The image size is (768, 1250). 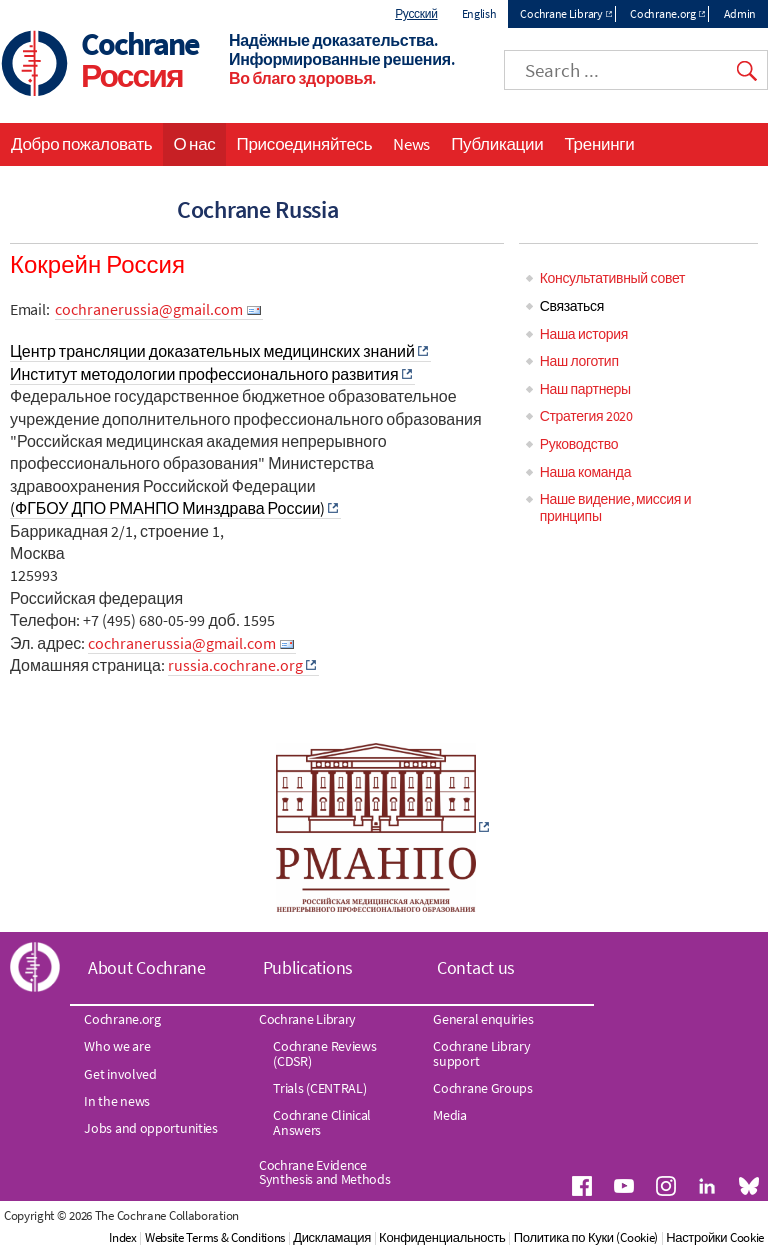 What do you see at coordinates (479, 13) in the screenshot?
I see `English` at bounding box center [479, 13].